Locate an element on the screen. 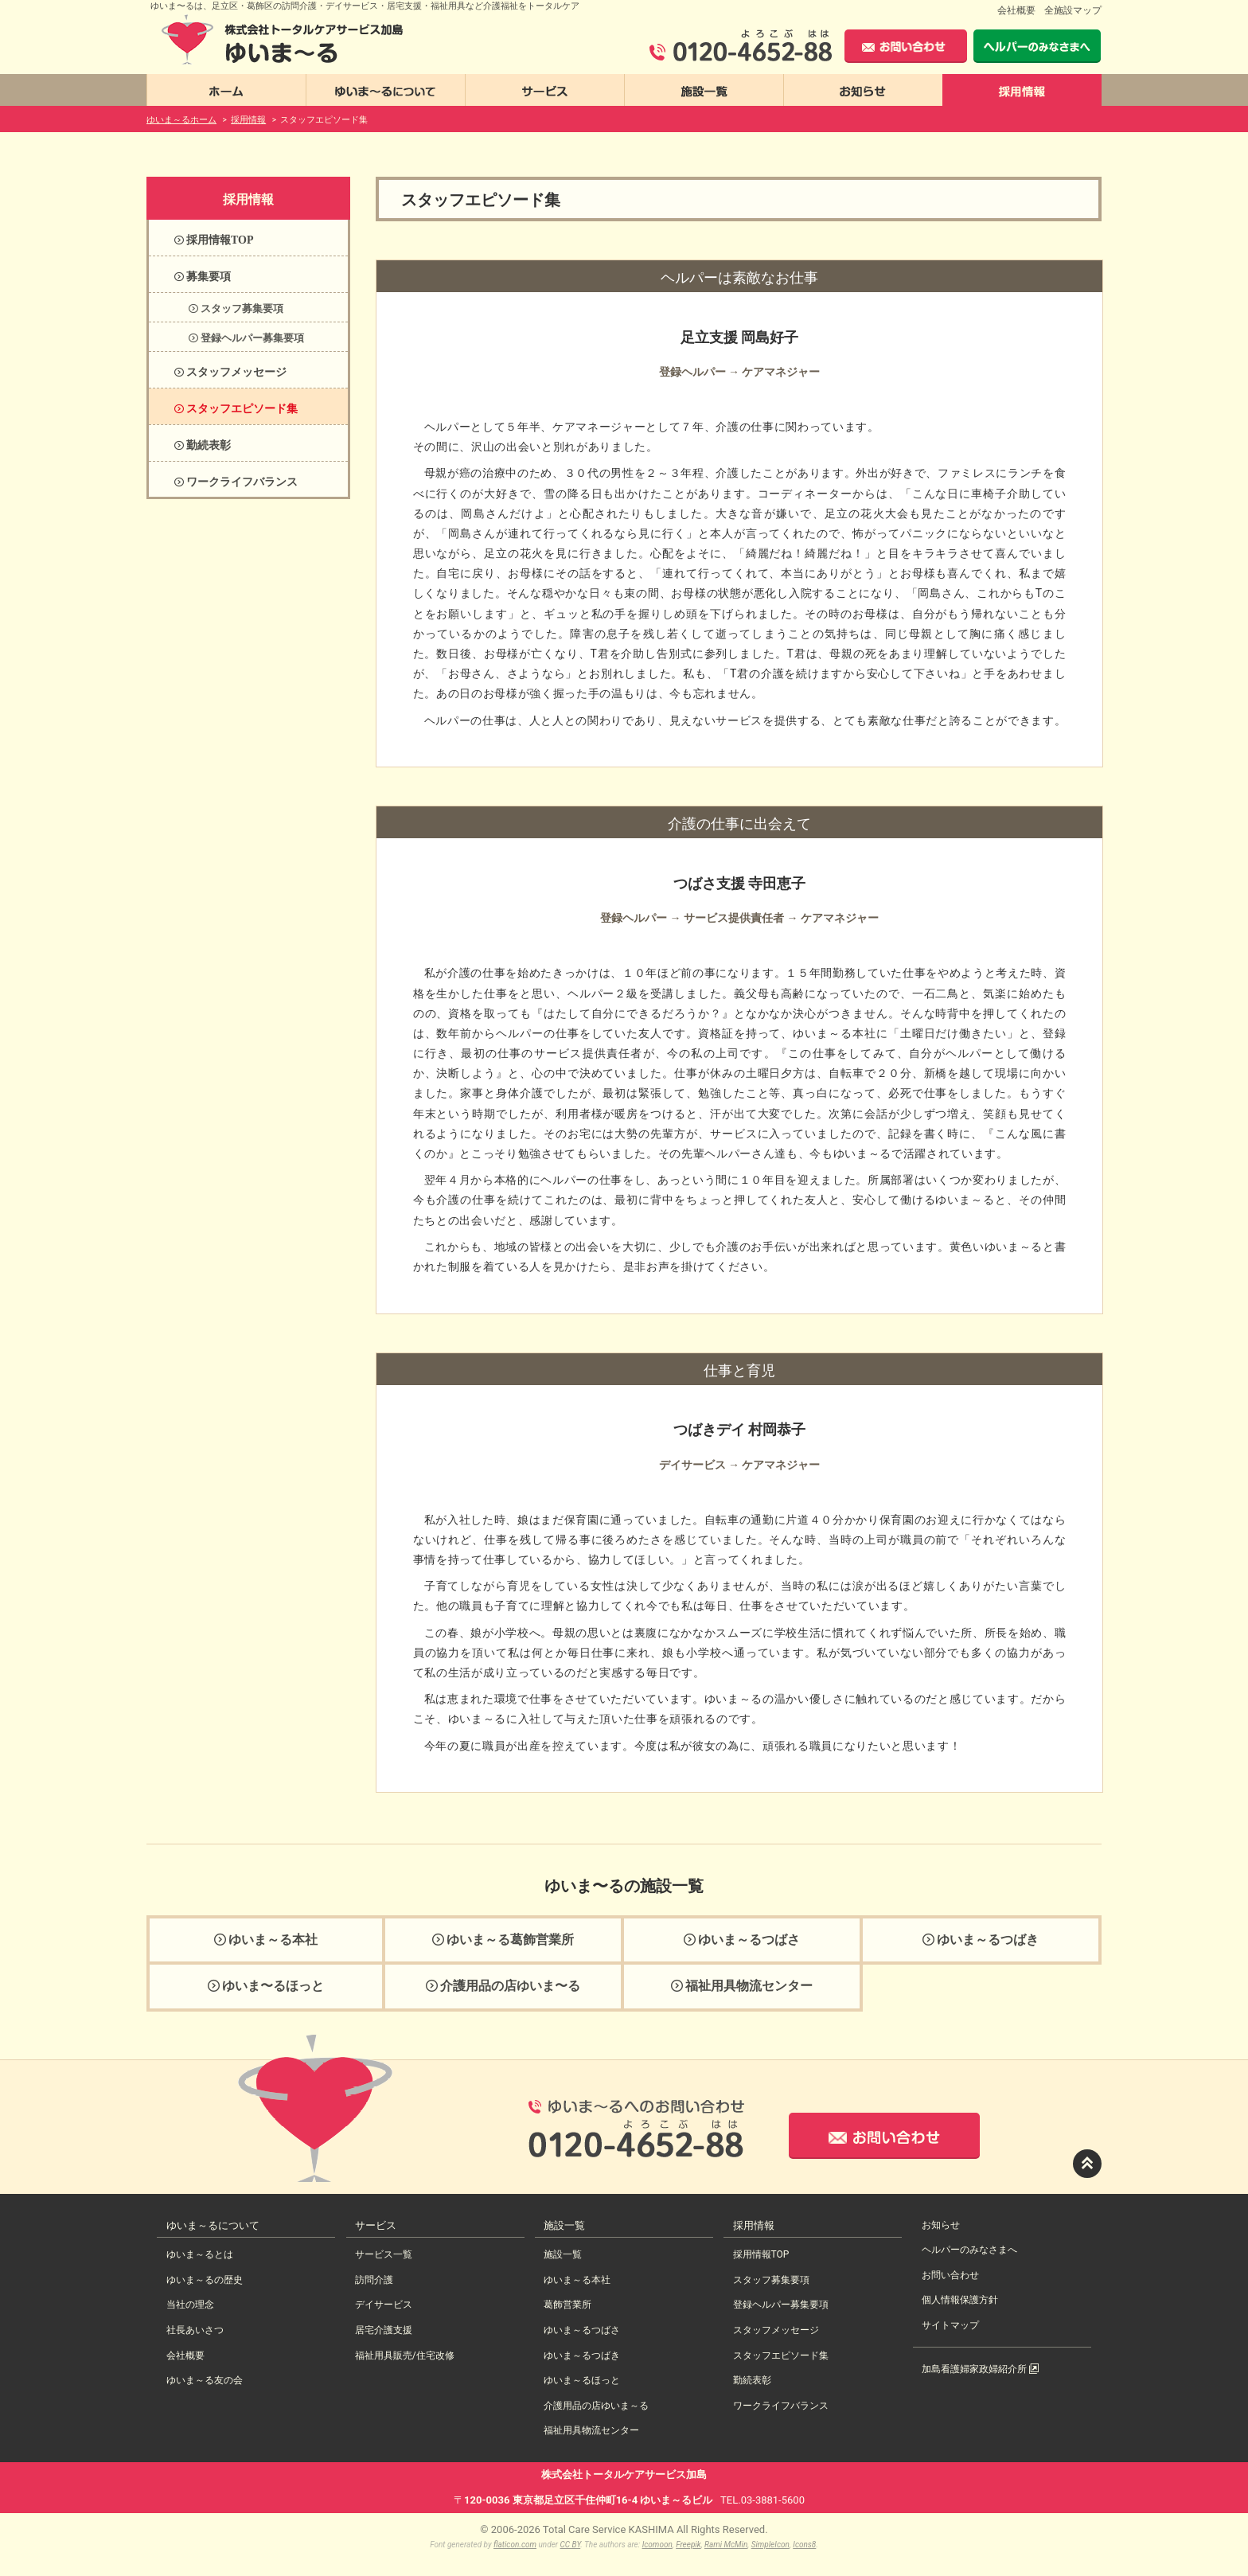 Image resolution: width=1248 pixels, height=2576 pixels. デイサービス is located at coordinates (383, 2304).